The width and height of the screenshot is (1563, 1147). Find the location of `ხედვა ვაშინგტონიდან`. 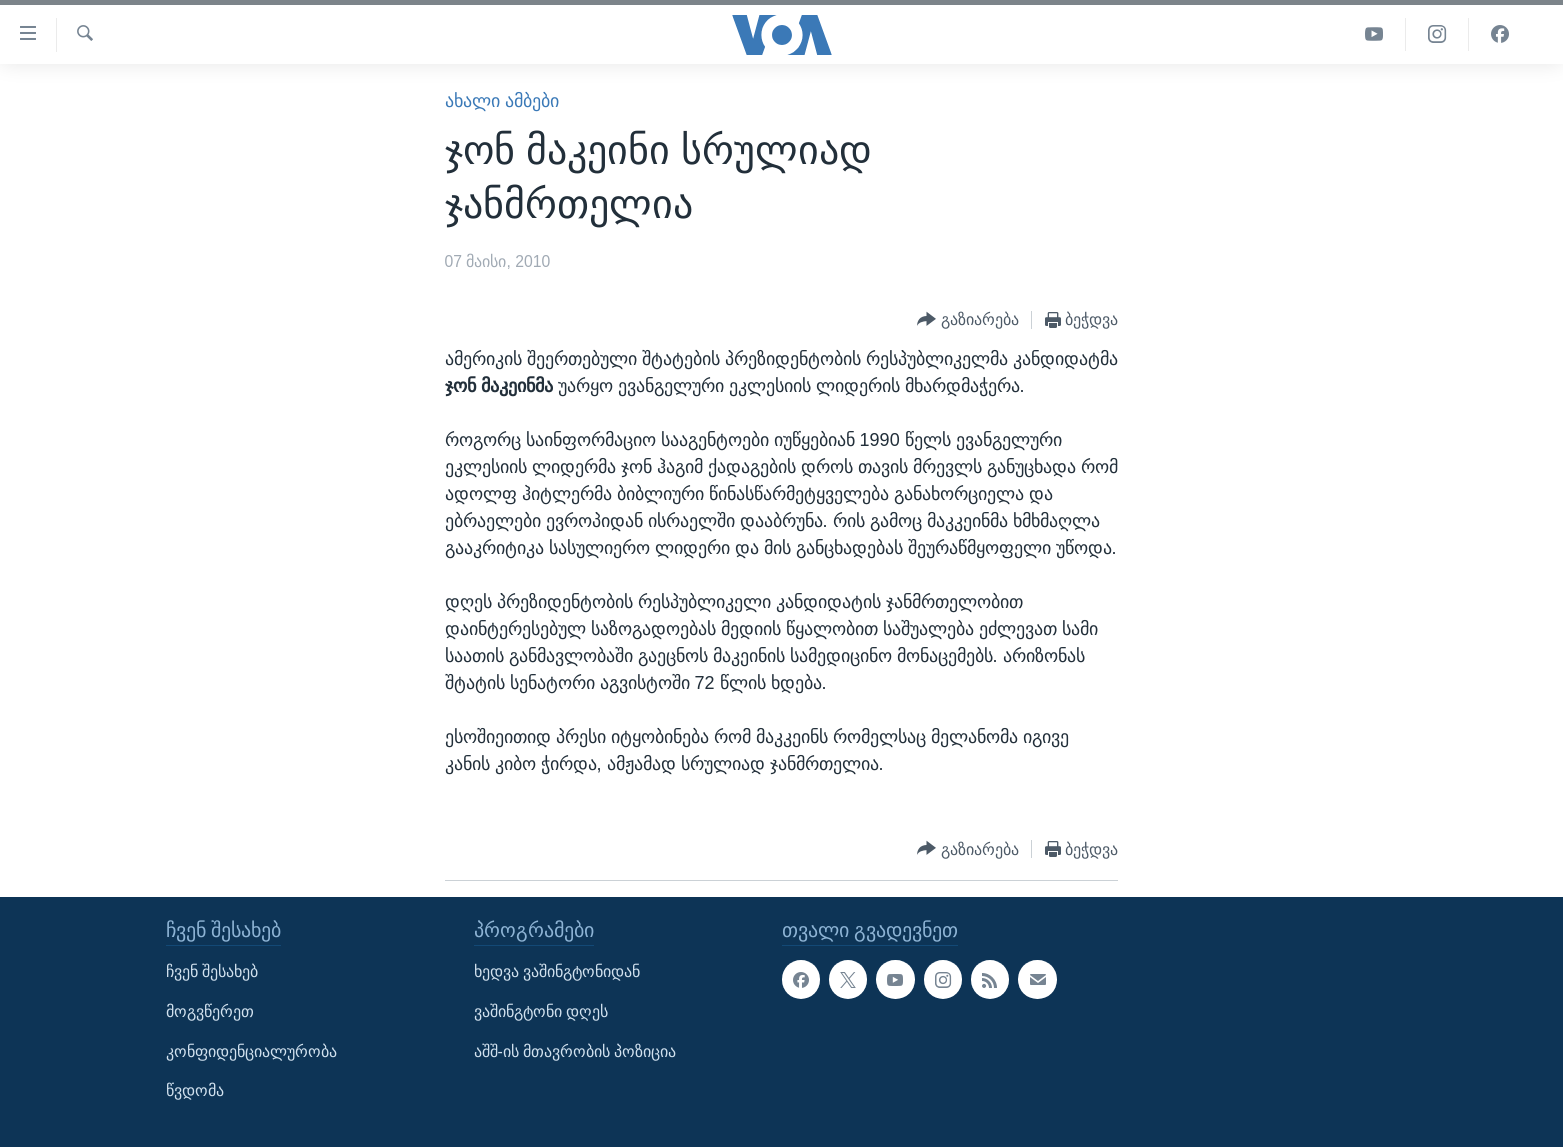

ხედვა ვაშინგტონიდან is located at coordinates (557, 972).